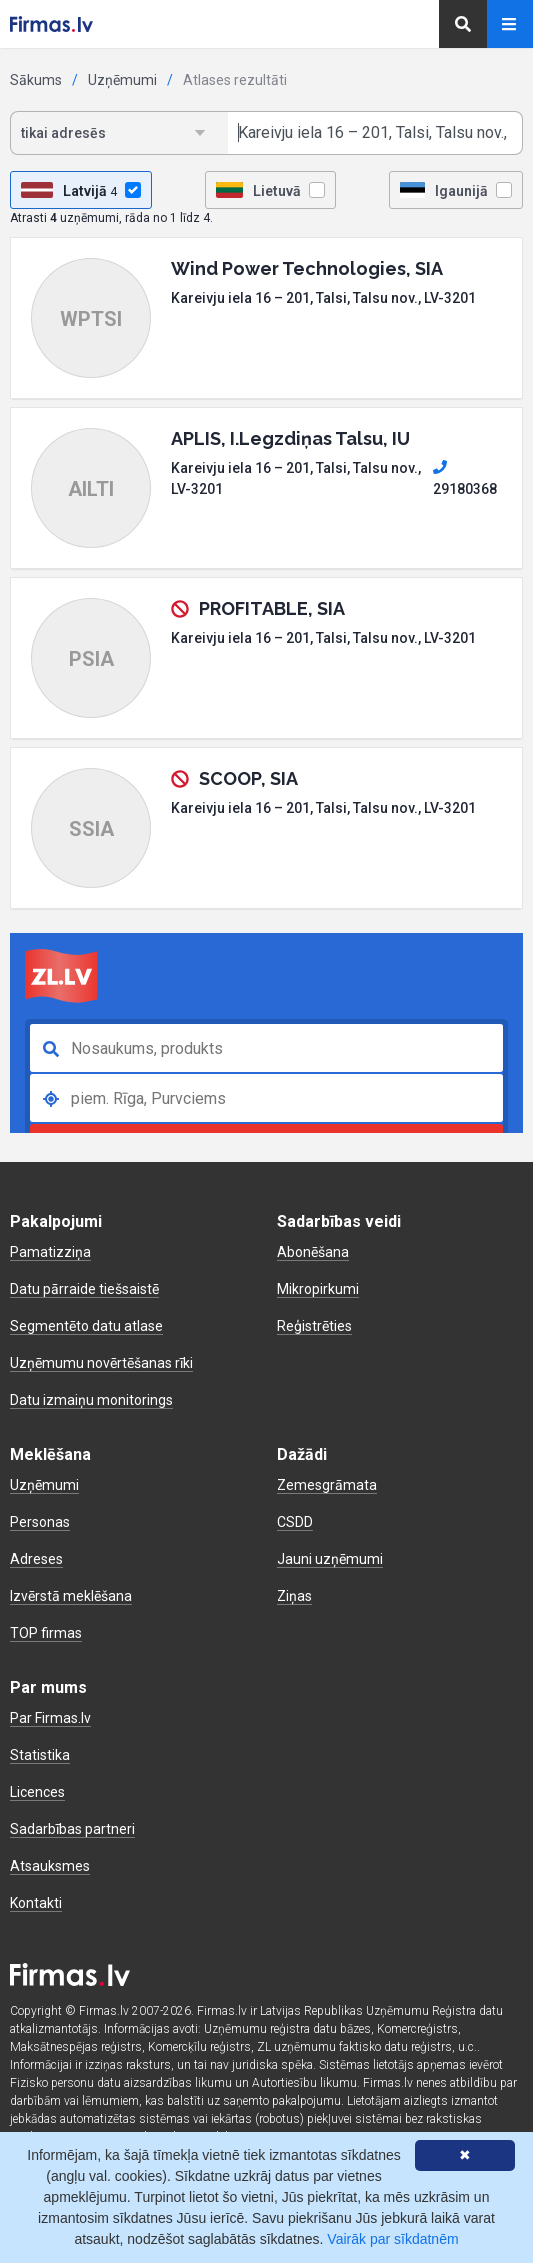 This screenshot has width=533, height=2263. What do you see at coordinates (465, 478) in the screenshot?
I see `29180368` at bounding box center [465, 478].